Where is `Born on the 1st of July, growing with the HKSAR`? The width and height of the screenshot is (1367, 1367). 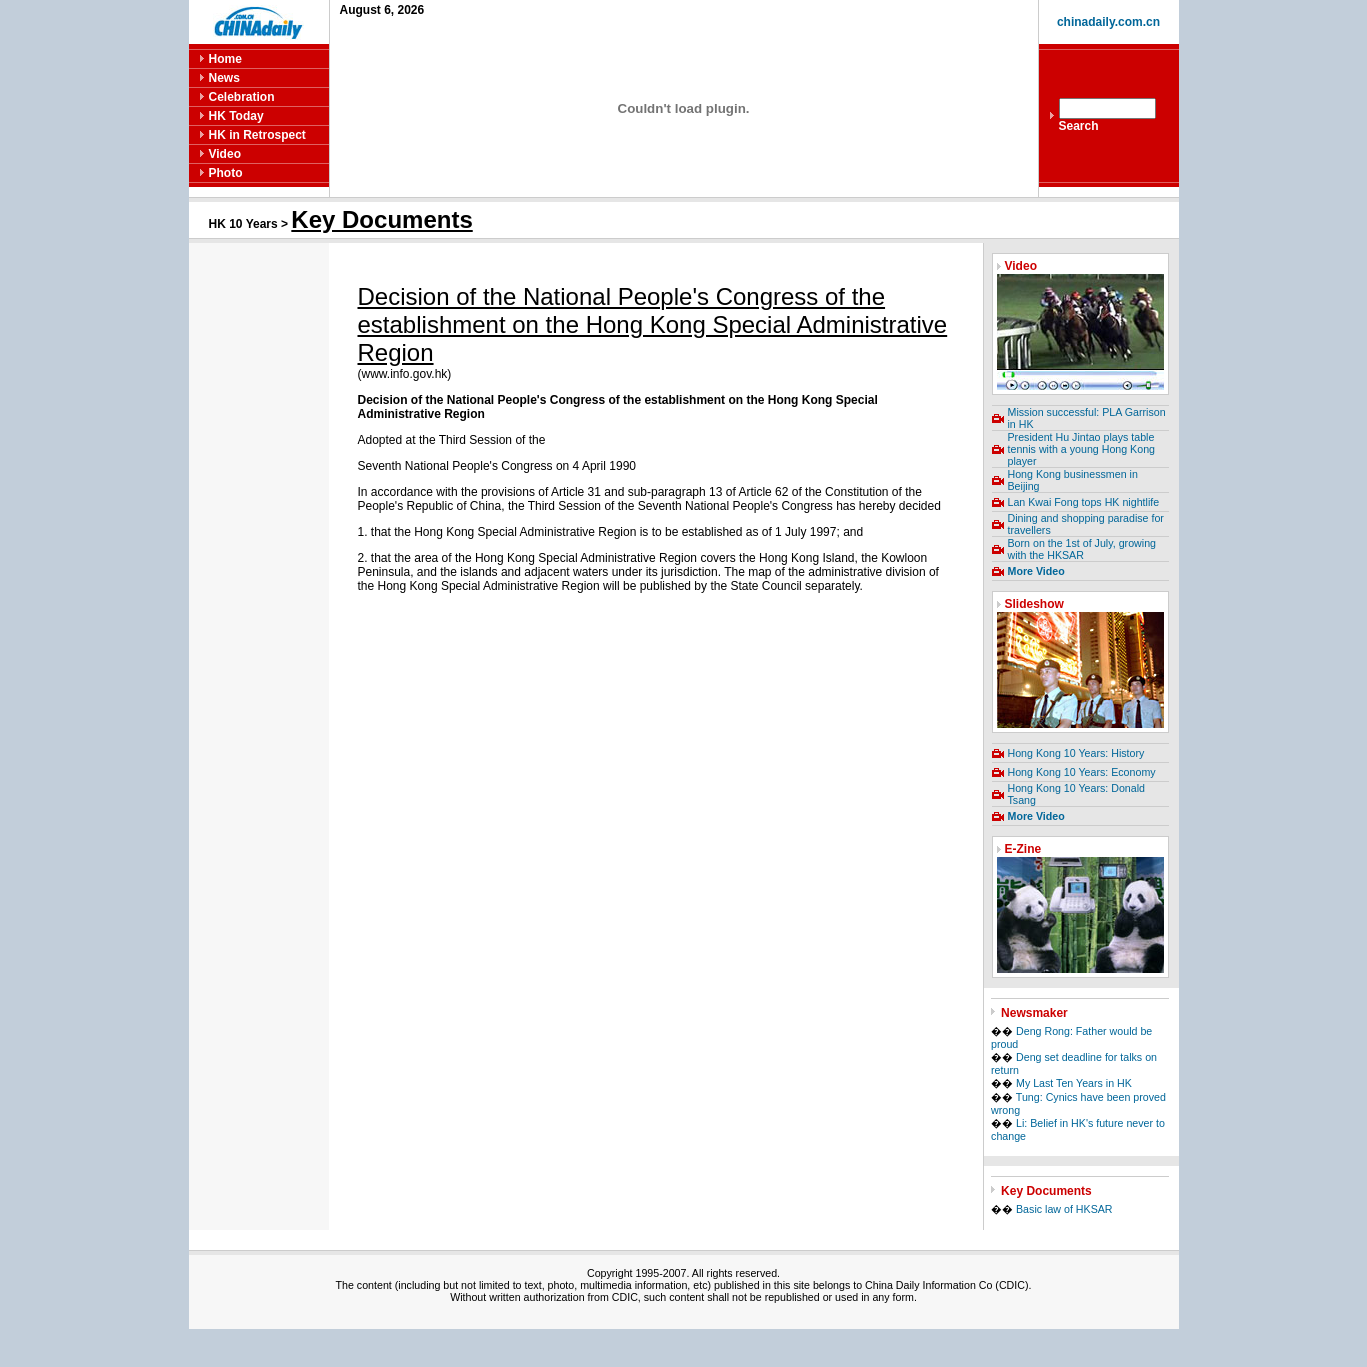 Born on the 1st of July, growing with the HKSAR is located at coordinates (1082, 549).